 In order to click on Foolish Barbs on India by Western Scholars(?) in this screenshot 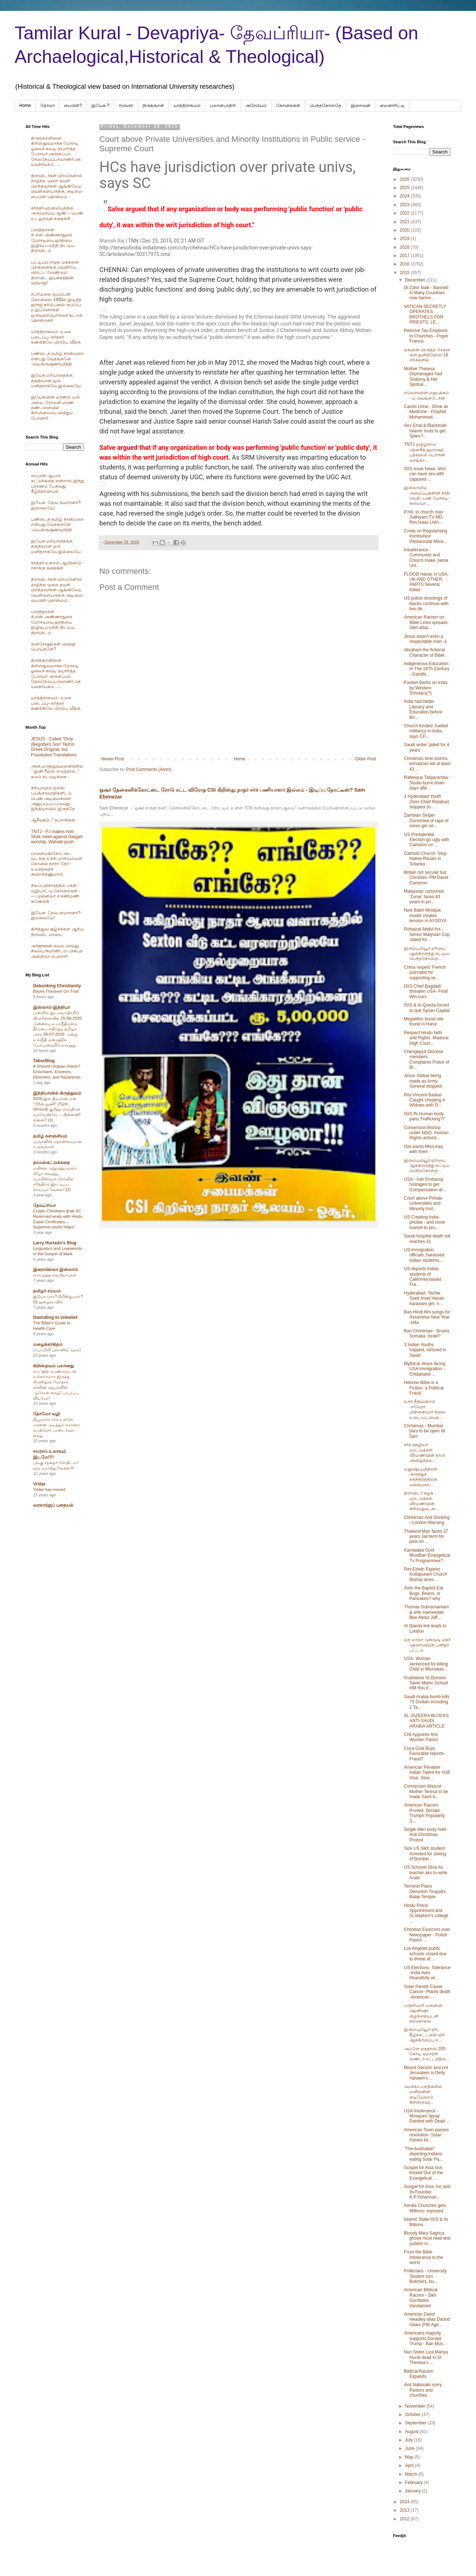, I will do `click(425, 688)`.